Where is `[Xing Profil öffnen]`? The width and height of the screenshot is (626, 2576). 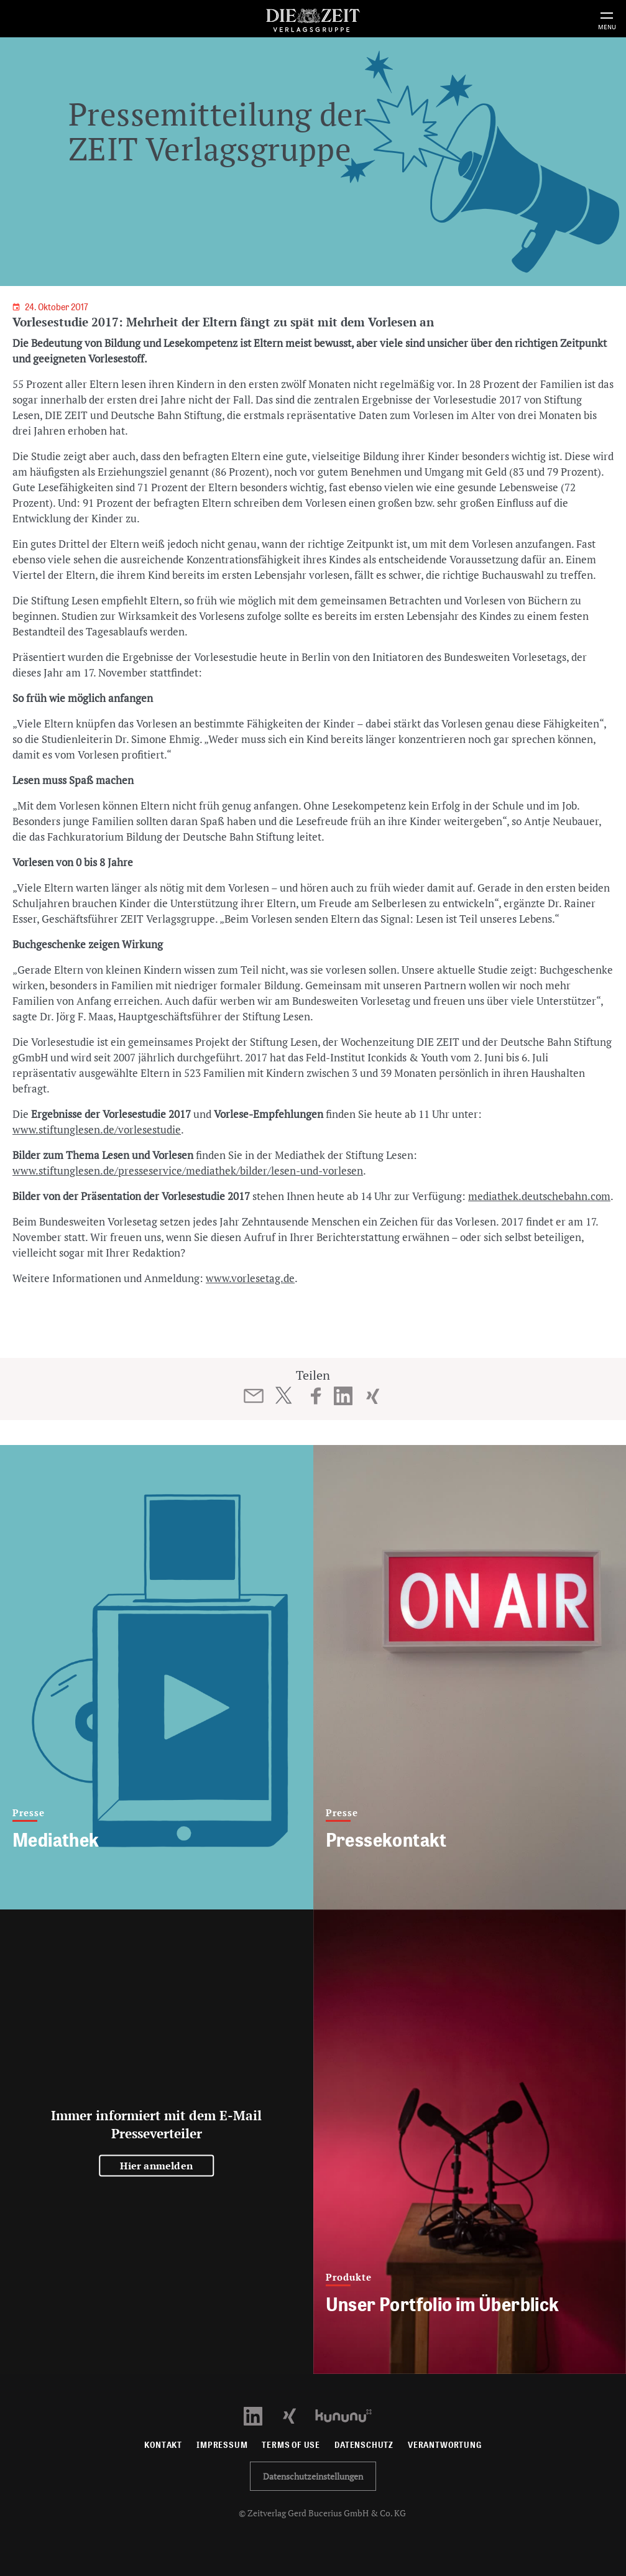 [Xing Profil öffnen] is located at coordinates (296, 2415).